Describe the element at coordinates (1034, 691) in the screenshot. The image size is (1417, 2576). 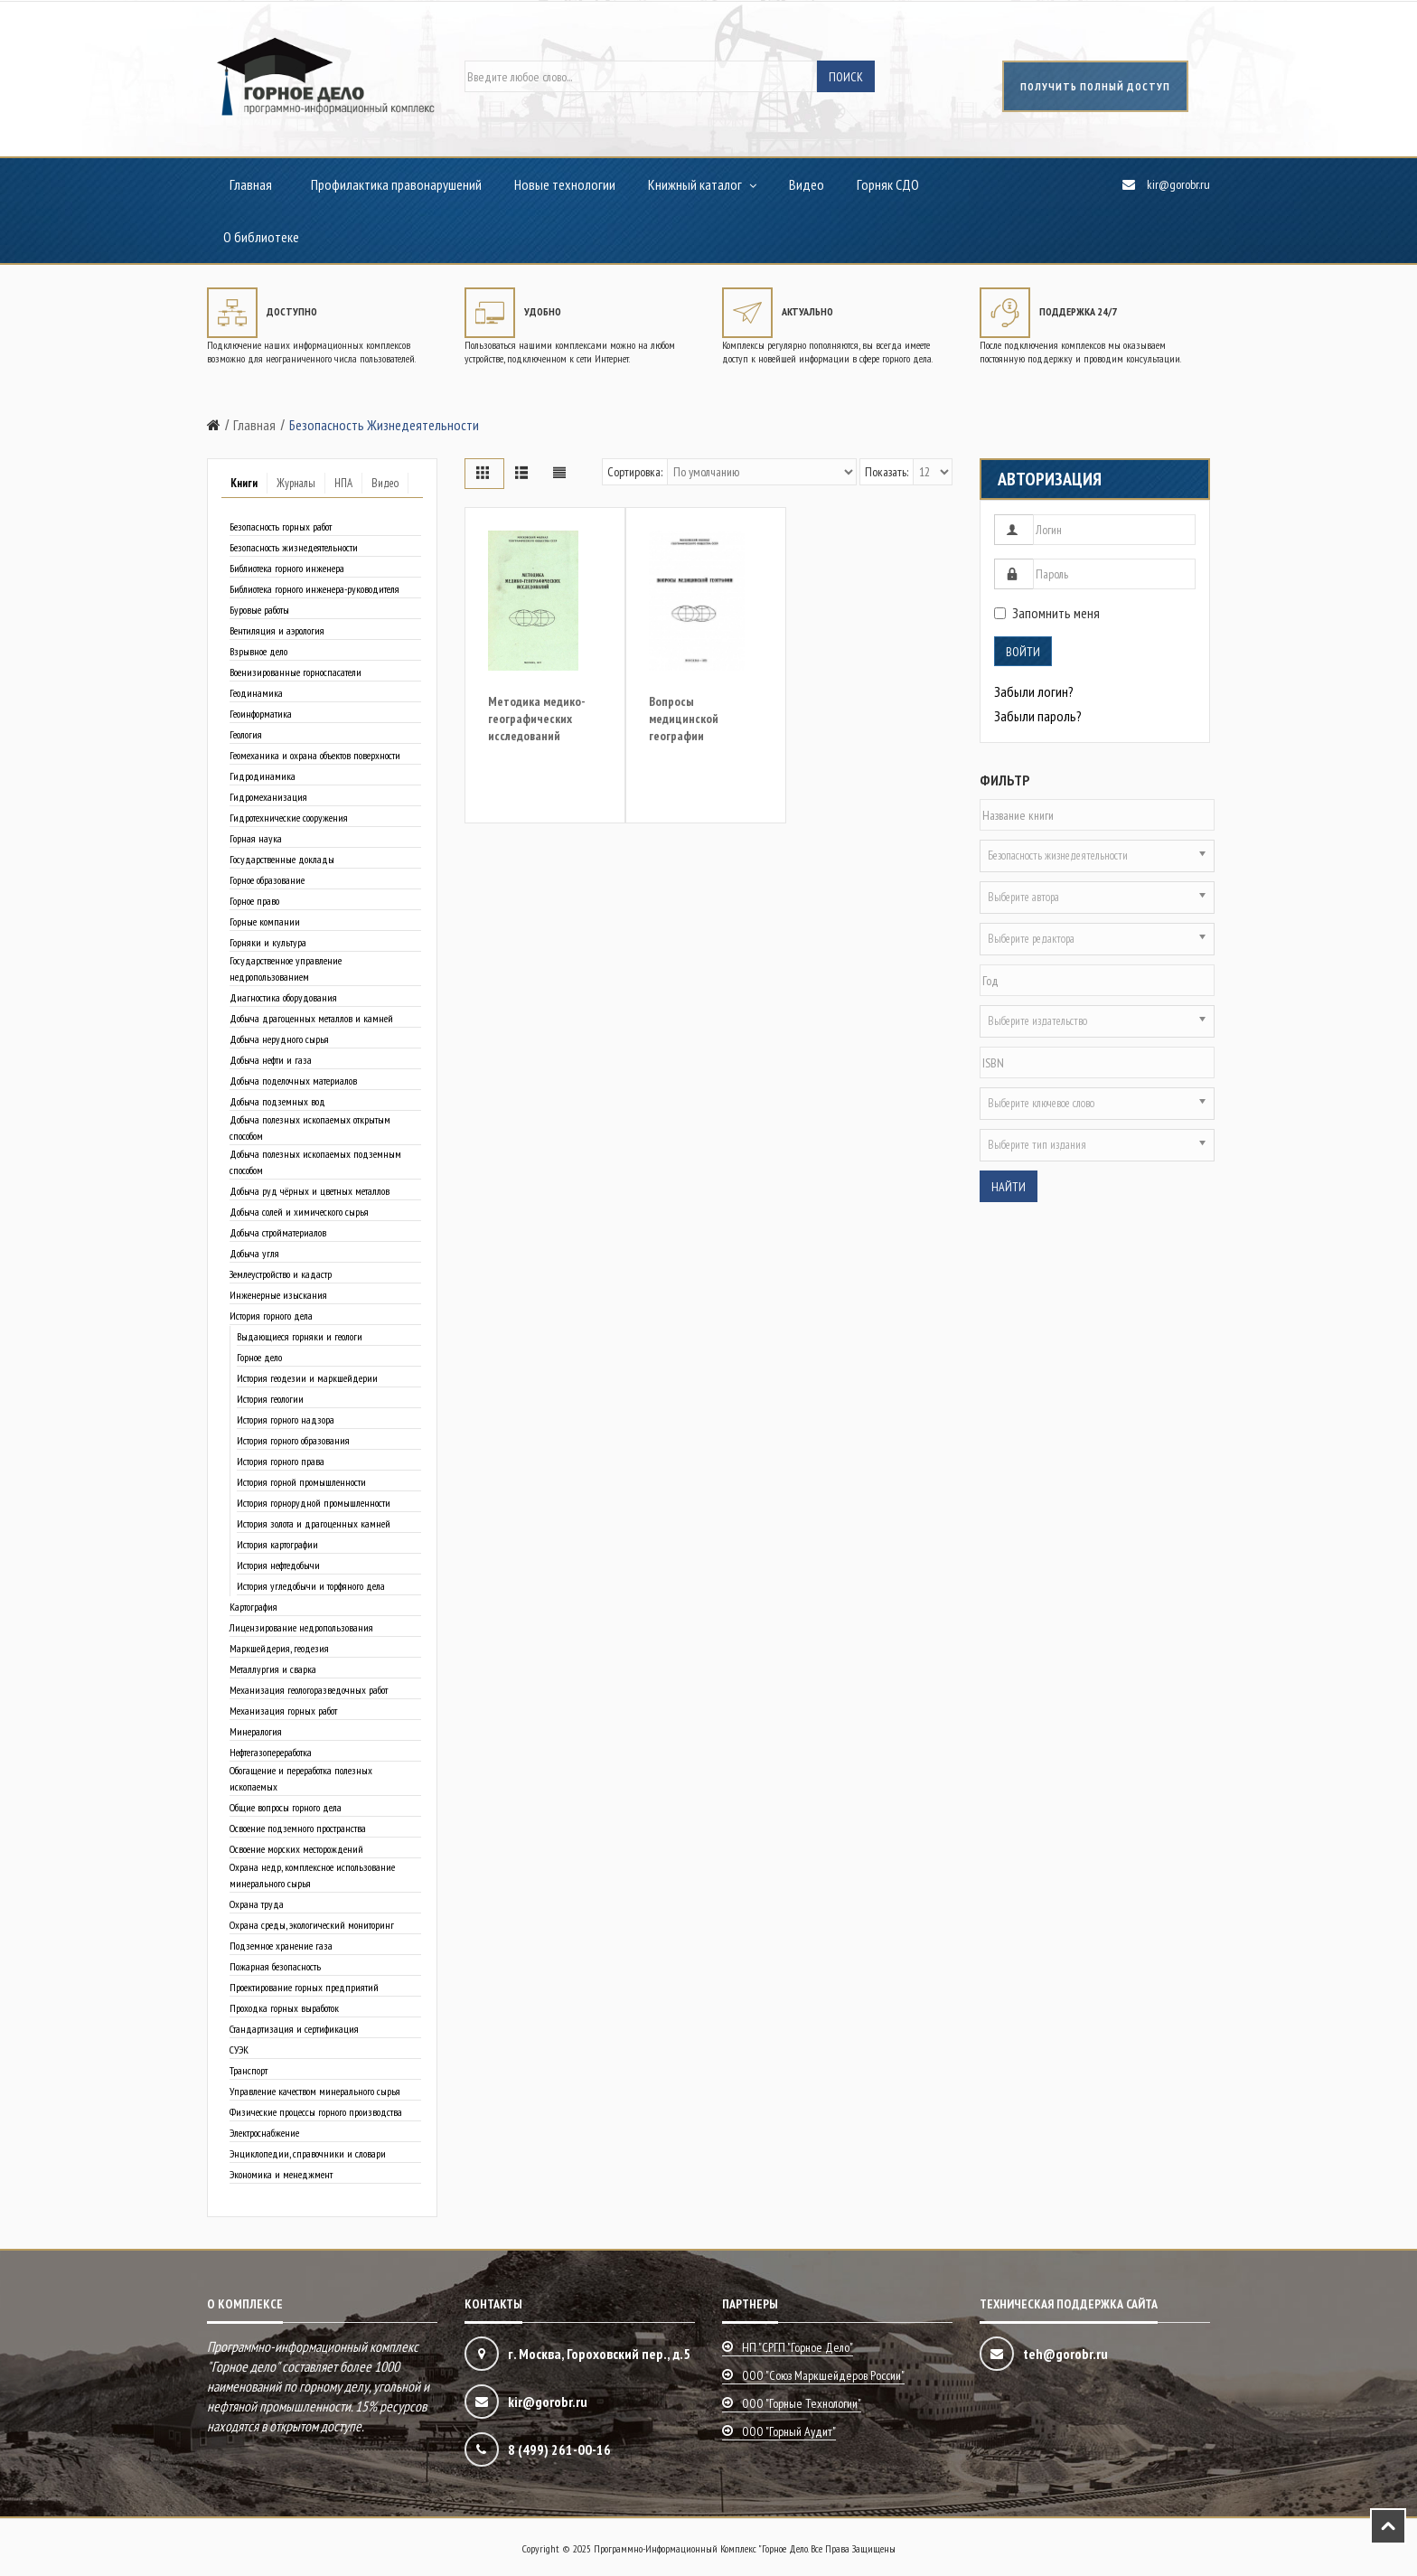
I see `Забыли логин?` at that location.